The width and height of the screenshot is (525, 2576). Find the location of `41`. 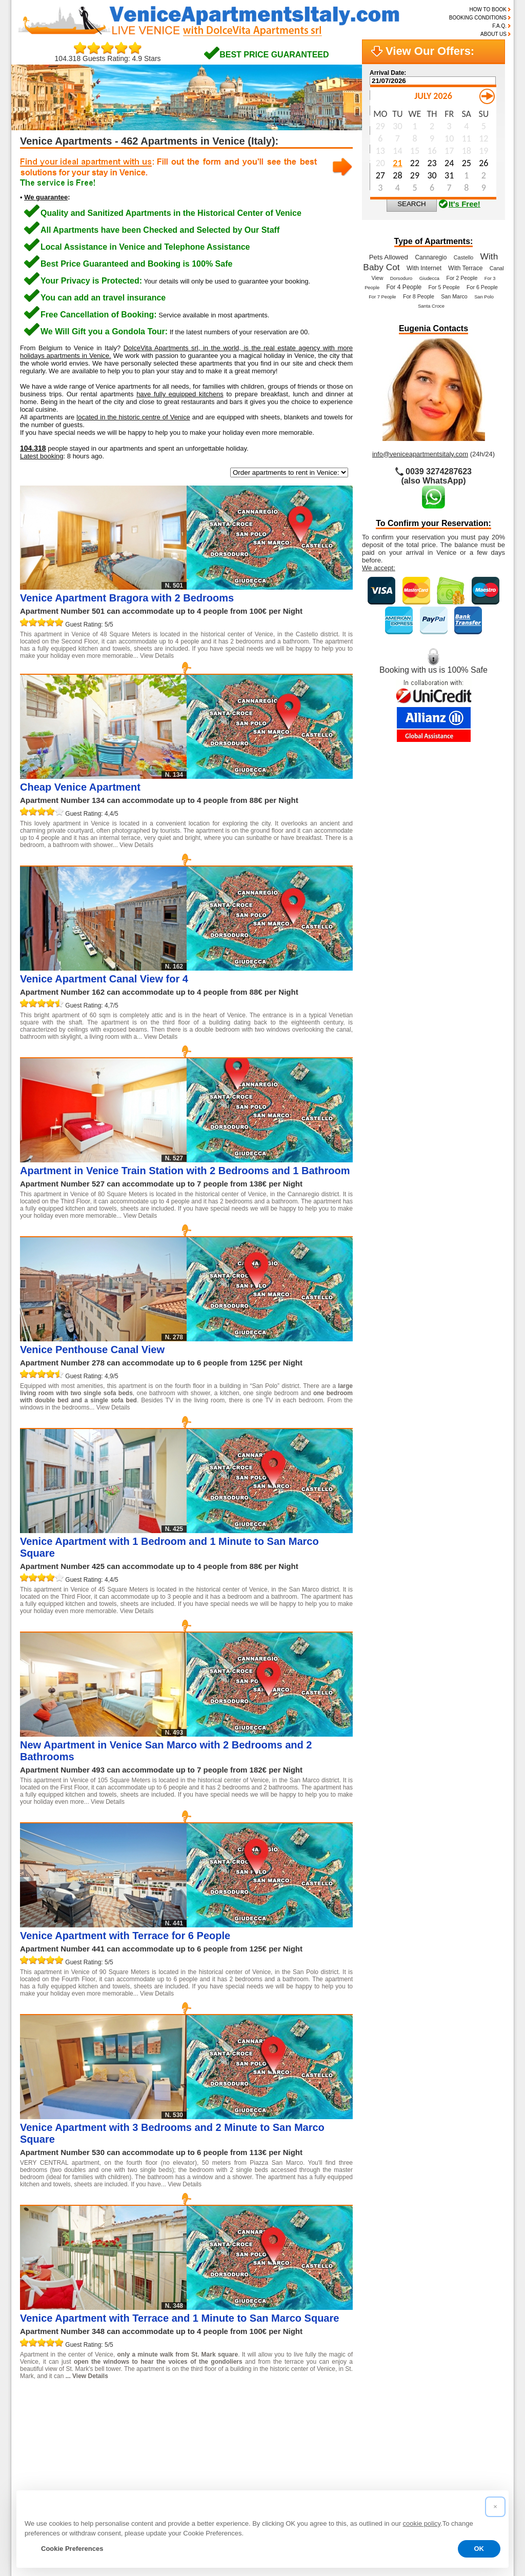

41 is located at coordinates (416, 2415).